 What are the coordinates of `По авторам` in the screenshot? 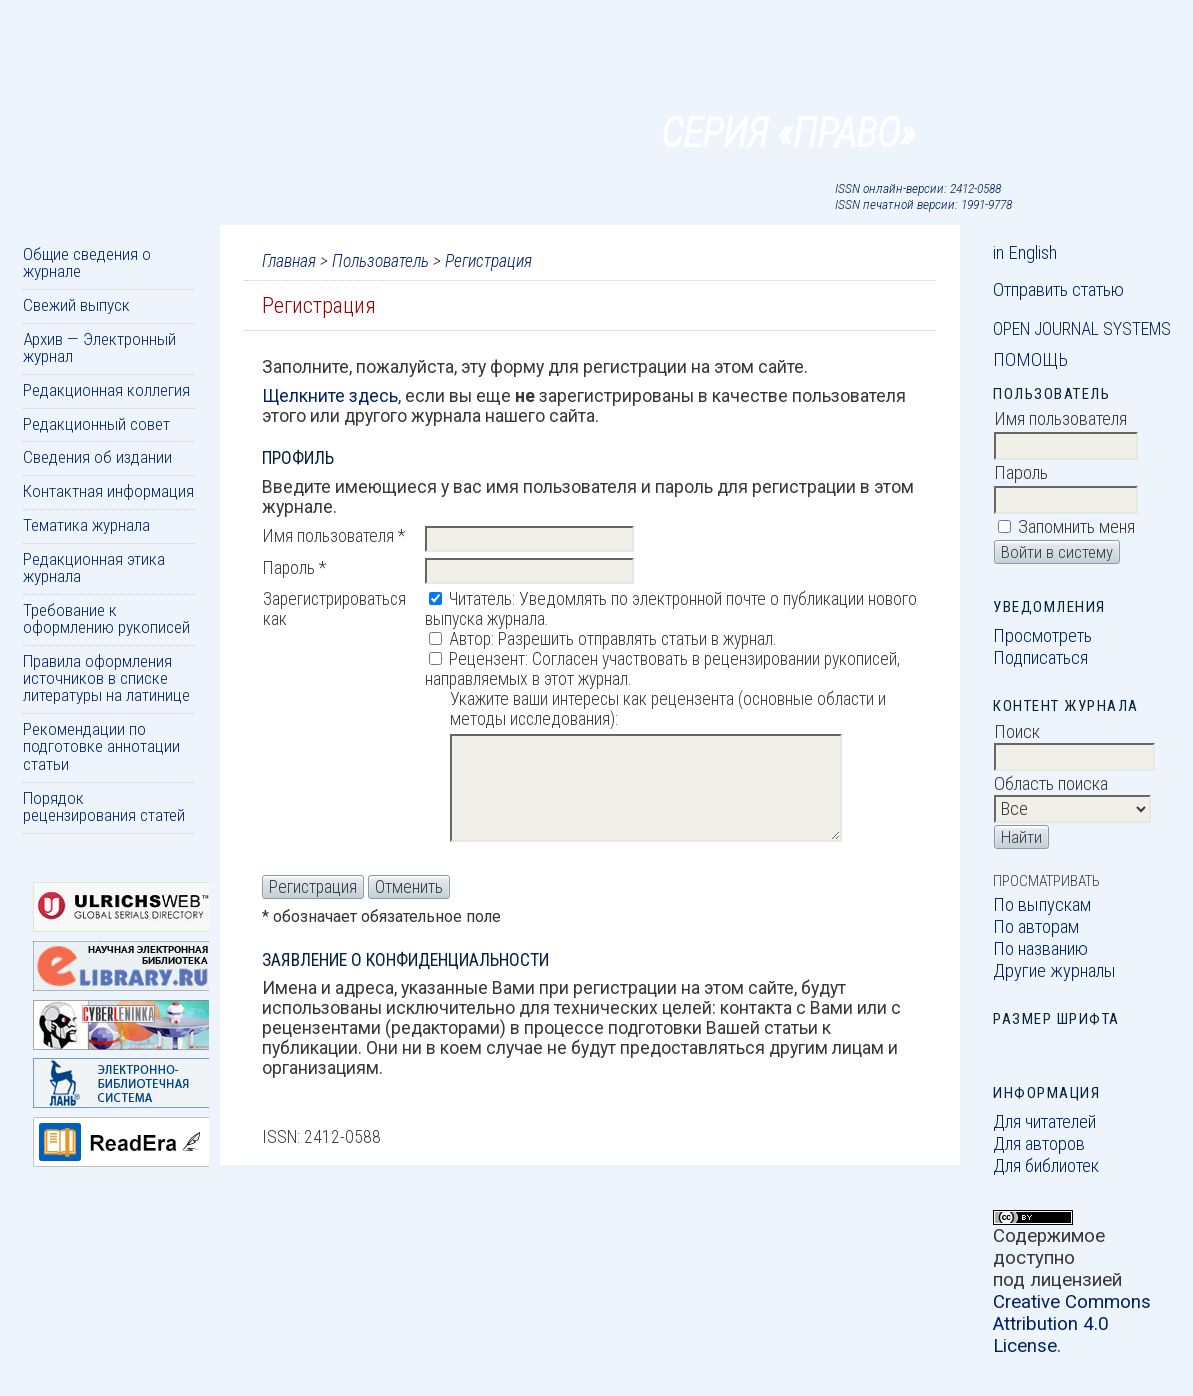 It's located at (1036, 927).